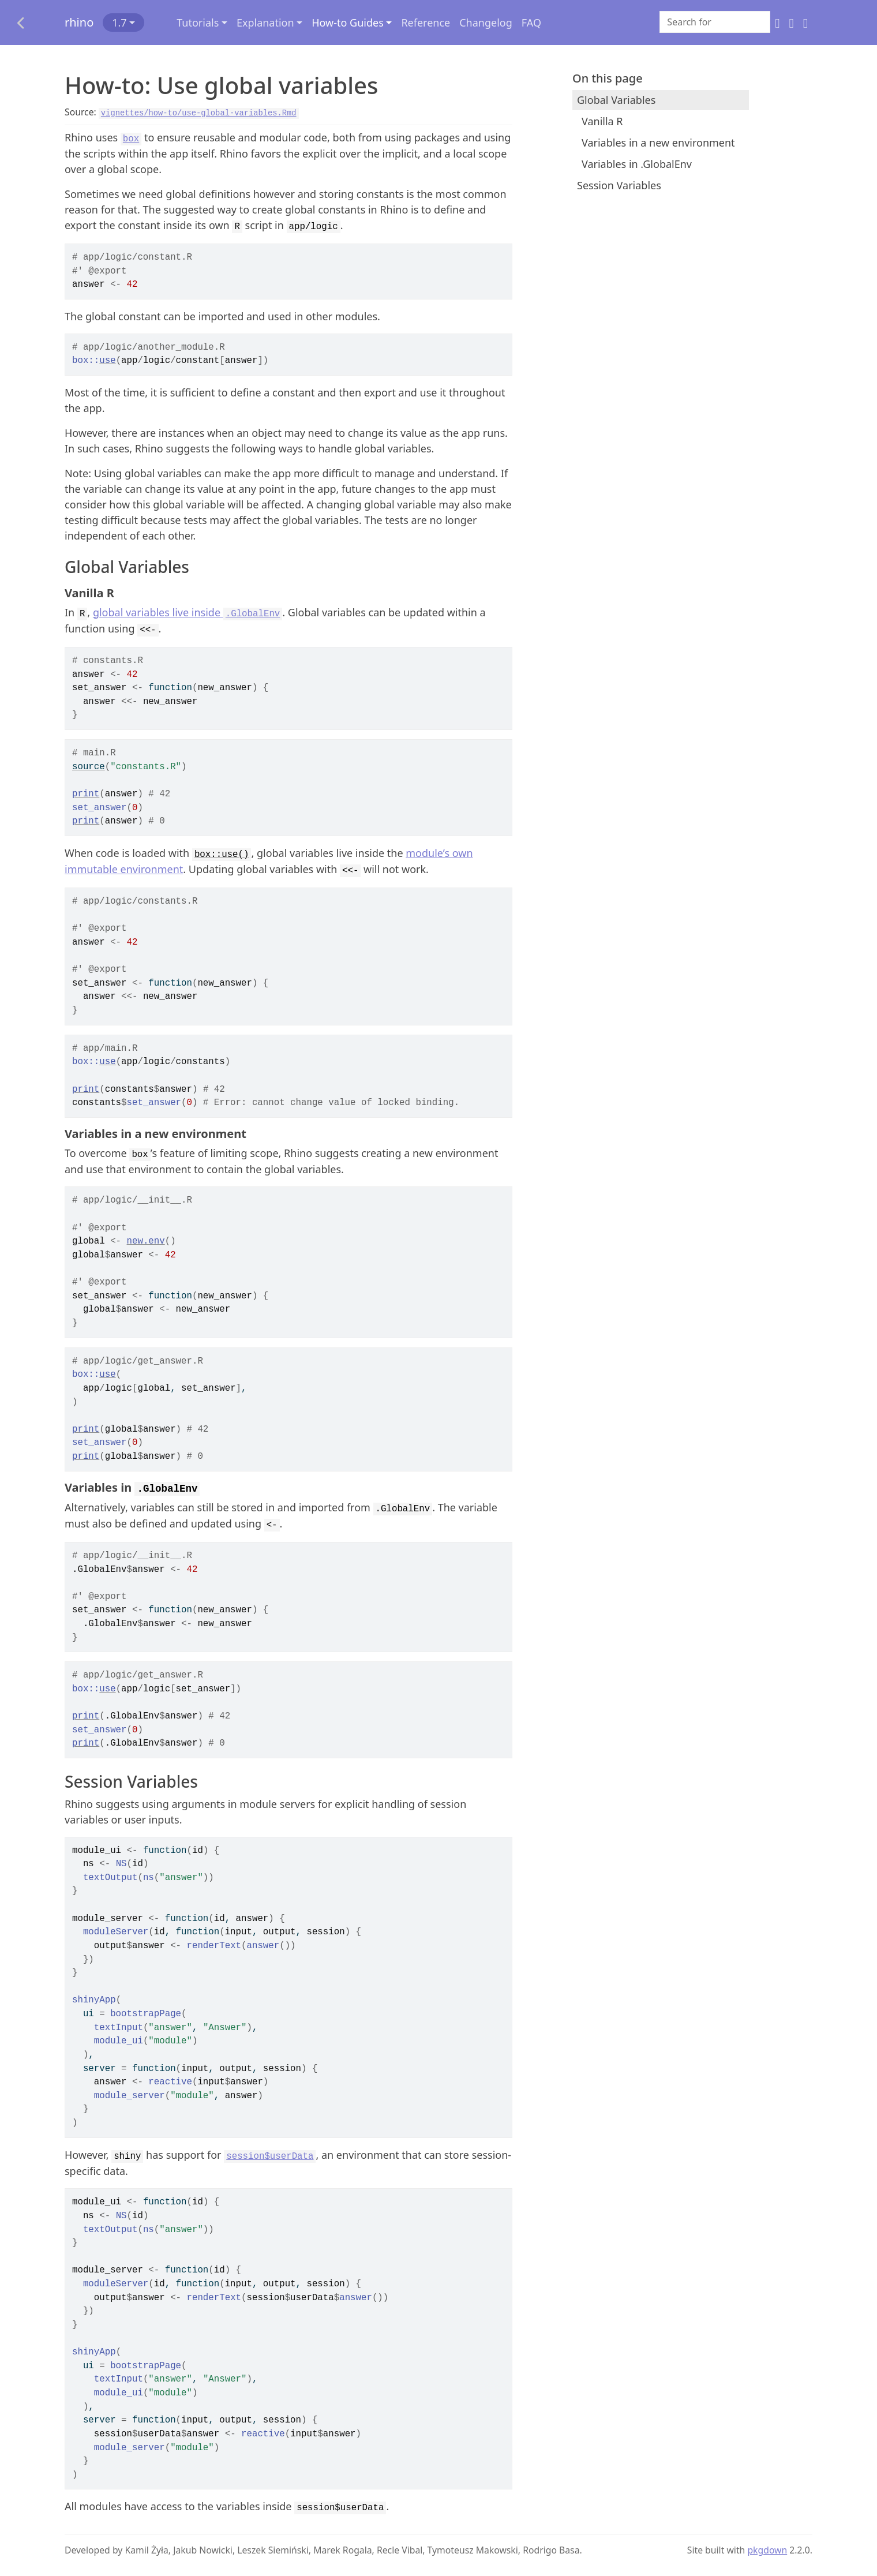 The height and width of the screenshot is (2576, 877). I want to click on Session Variables, so click(619, 185).